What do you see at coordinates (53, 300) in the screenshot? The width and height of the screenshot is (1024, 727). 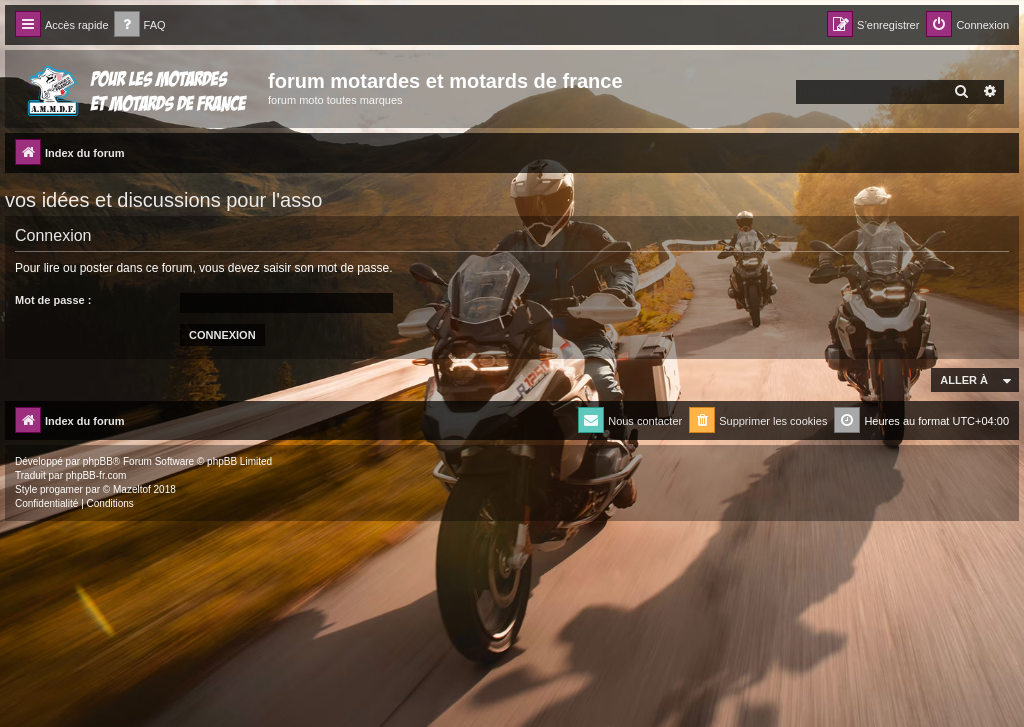 I see `Mot de passe :` at bounding box center [53, 300].